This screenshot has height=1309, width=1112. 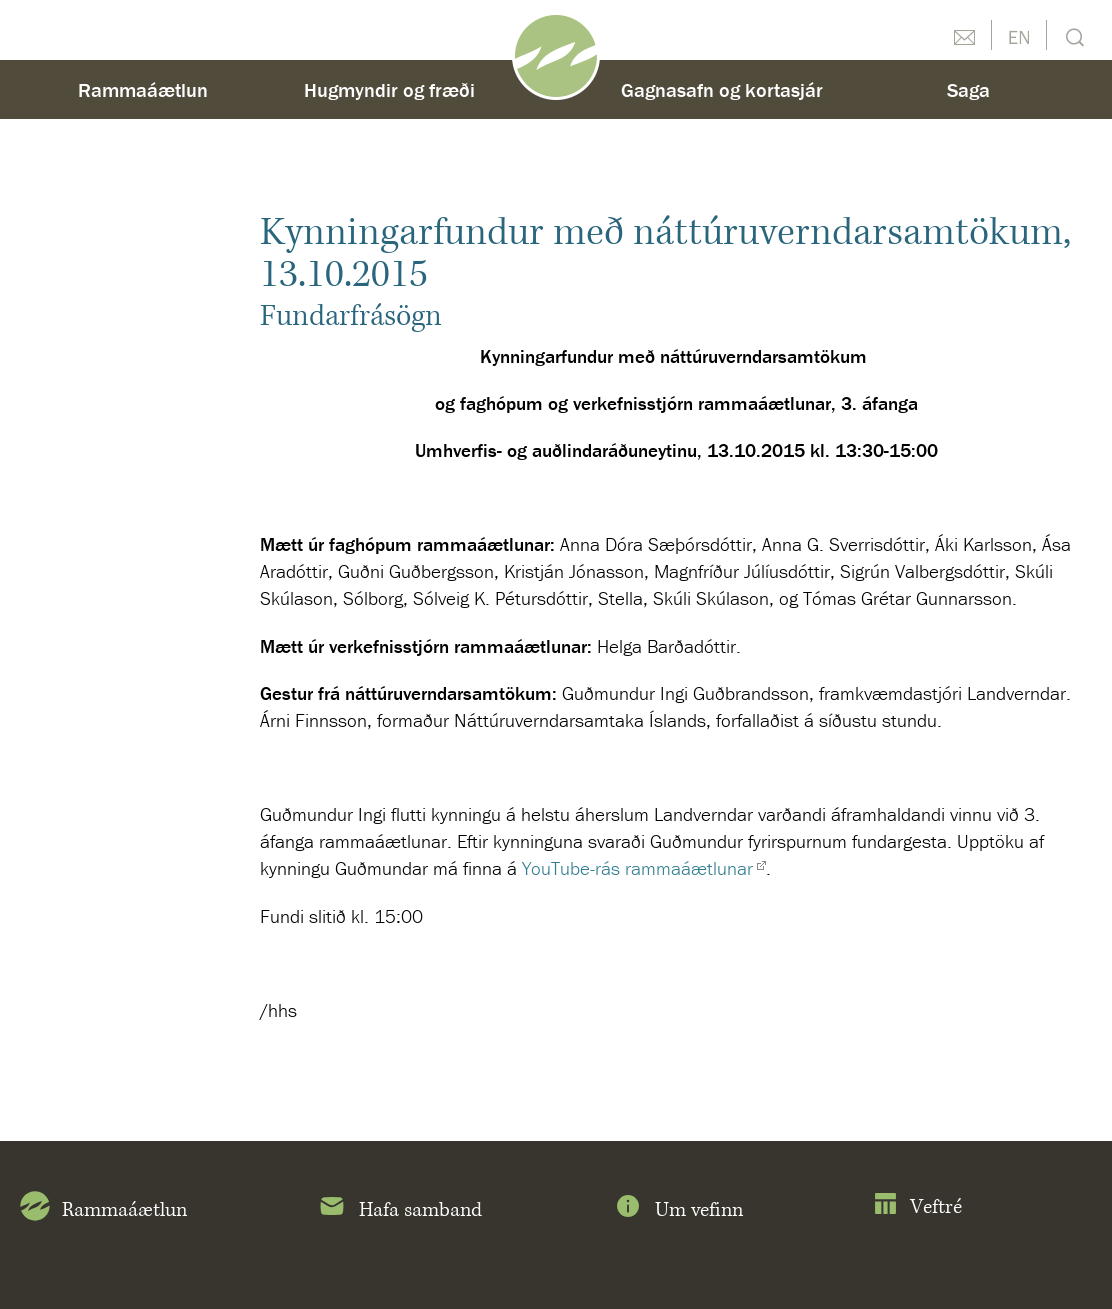 What do you see at coordinates (678, 1210) in the screenshot?
I see `Um vefinn` at bounding box center [678, 1210].